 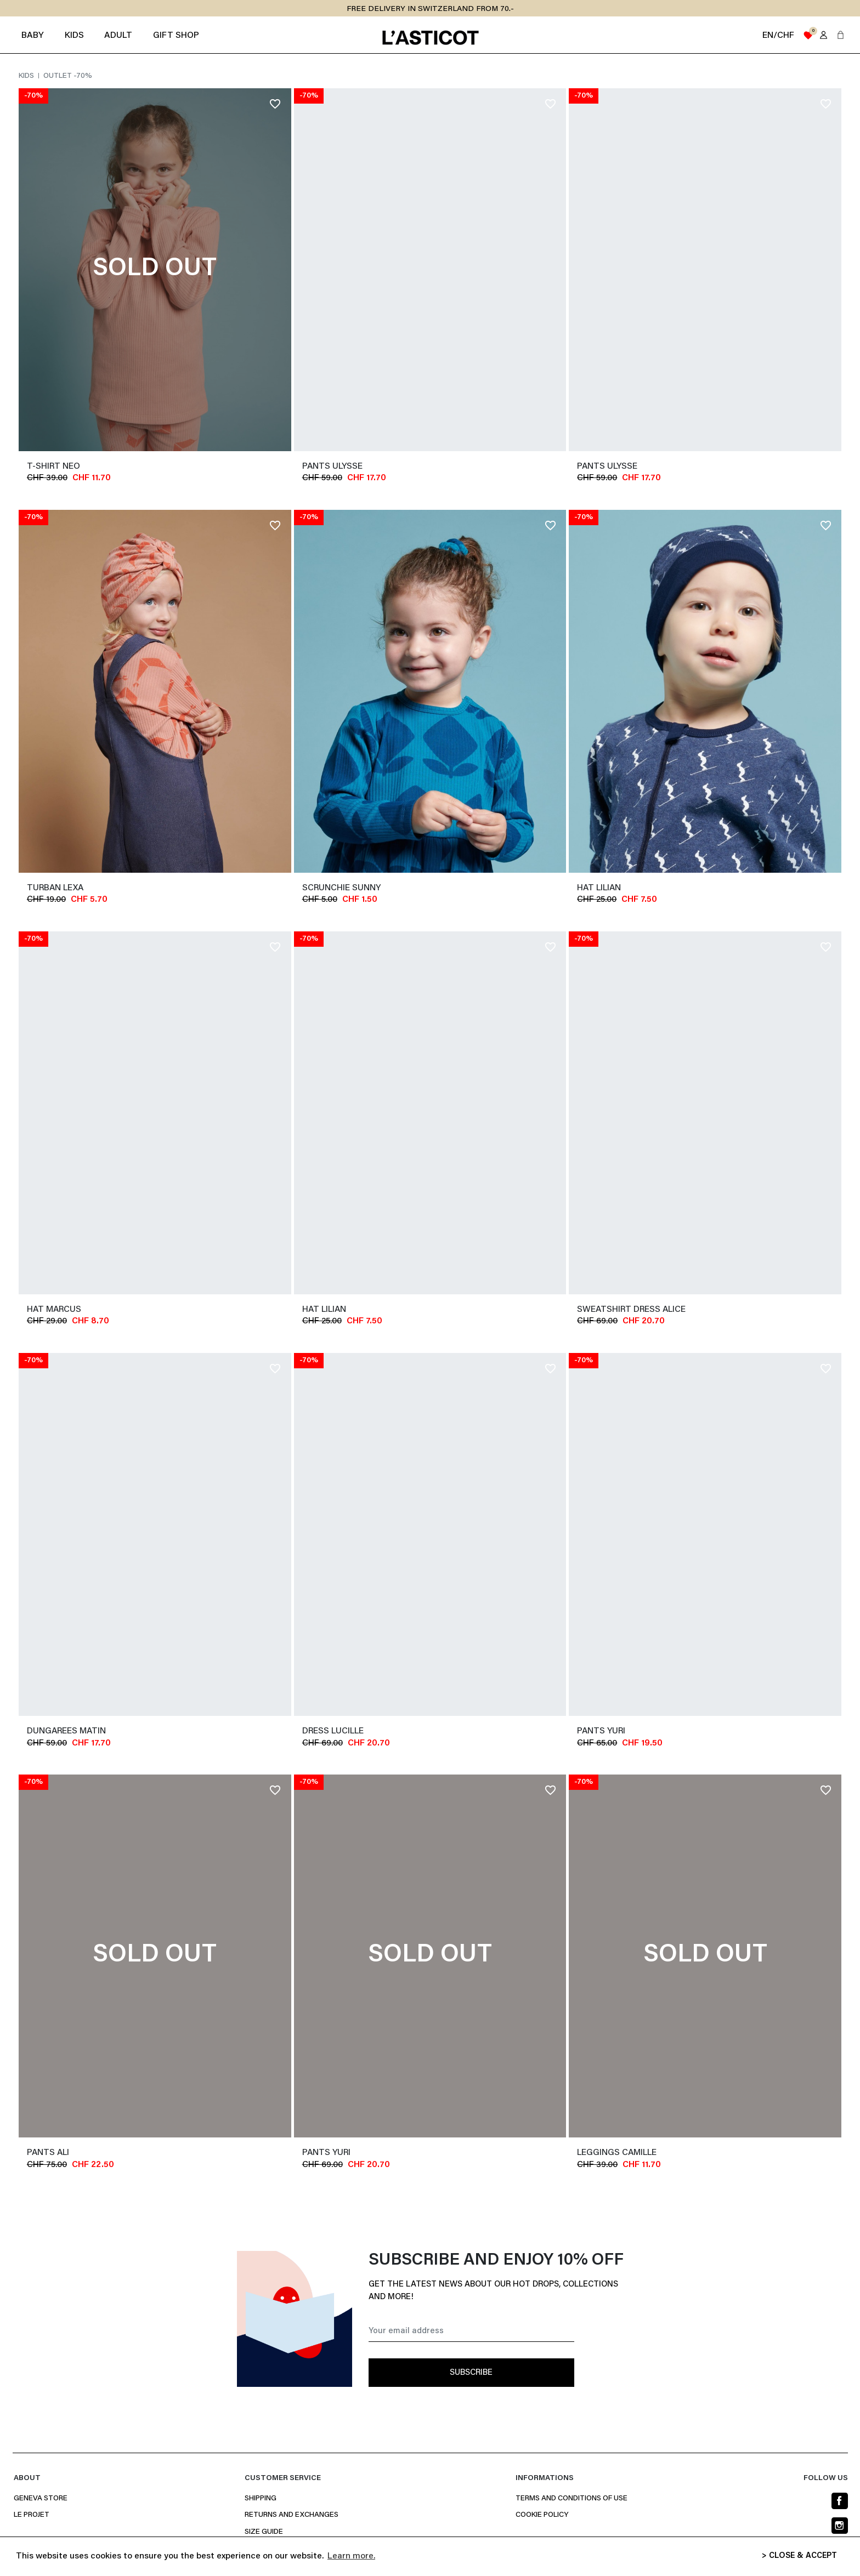 I want to click on Pants YURI, so click(x=601, y=1731).